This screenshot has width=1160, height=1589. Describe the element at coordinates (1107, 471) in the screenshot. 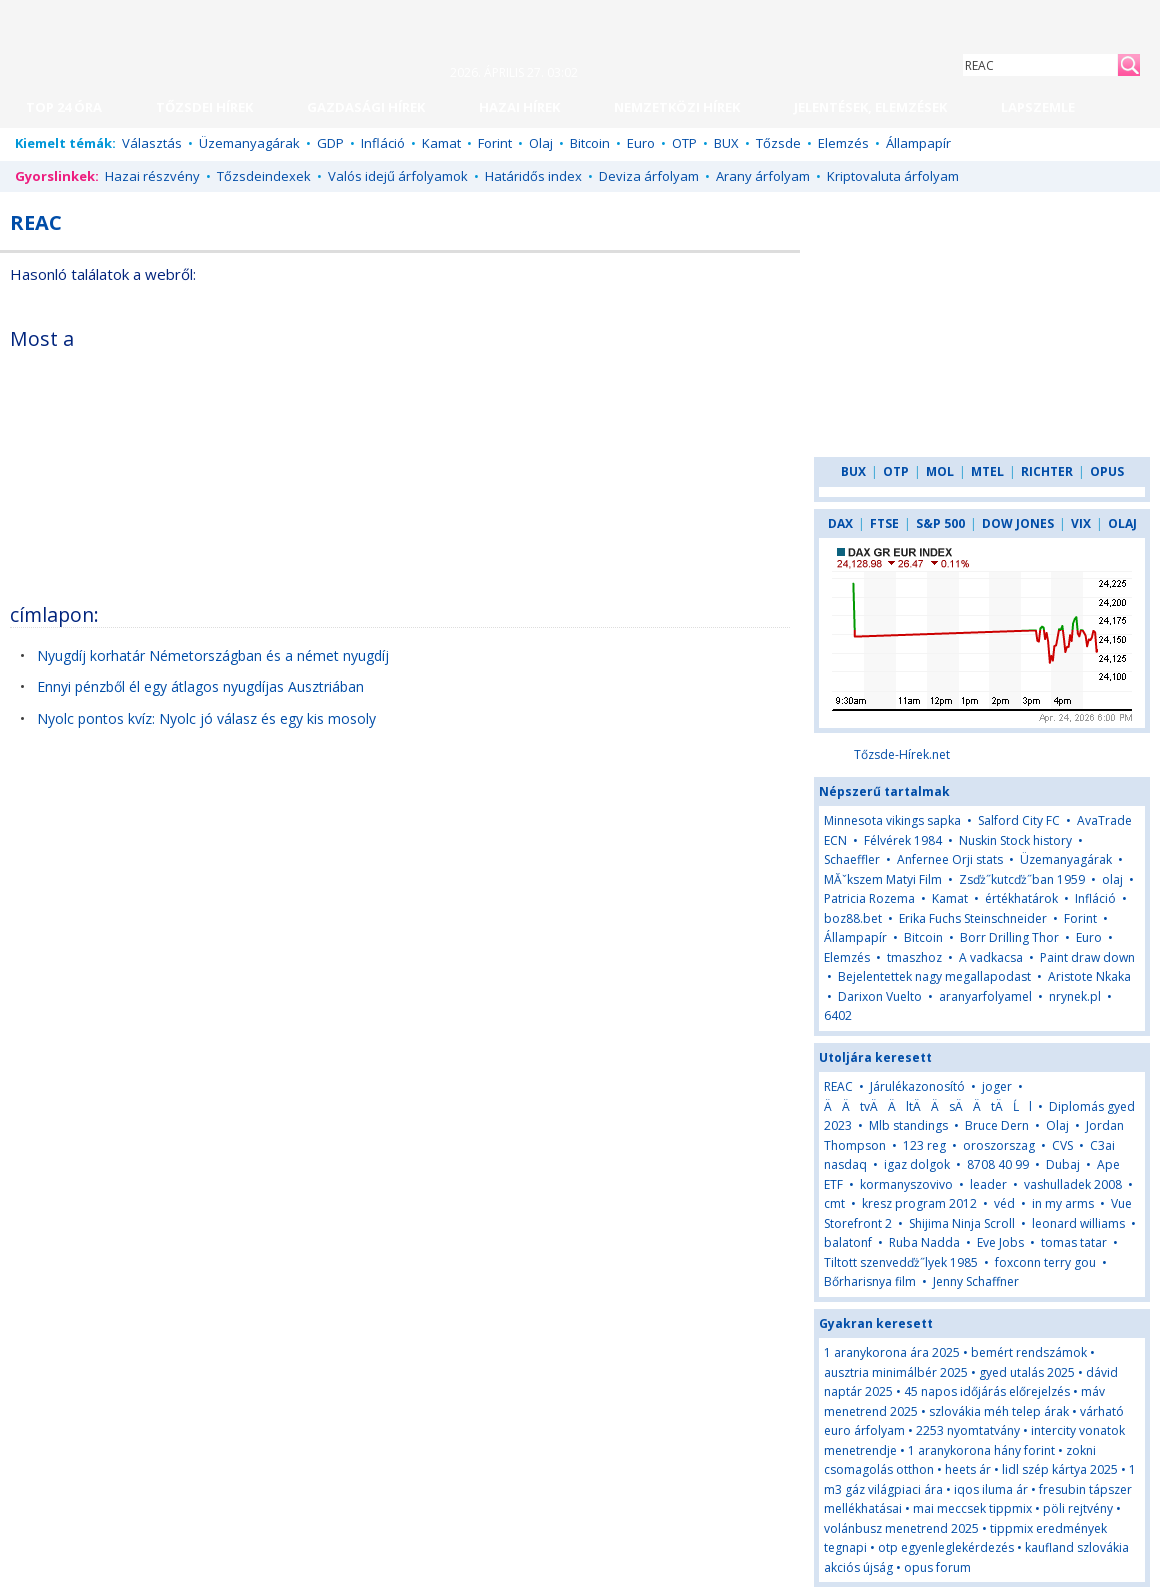

I see `OPUS` at that location.